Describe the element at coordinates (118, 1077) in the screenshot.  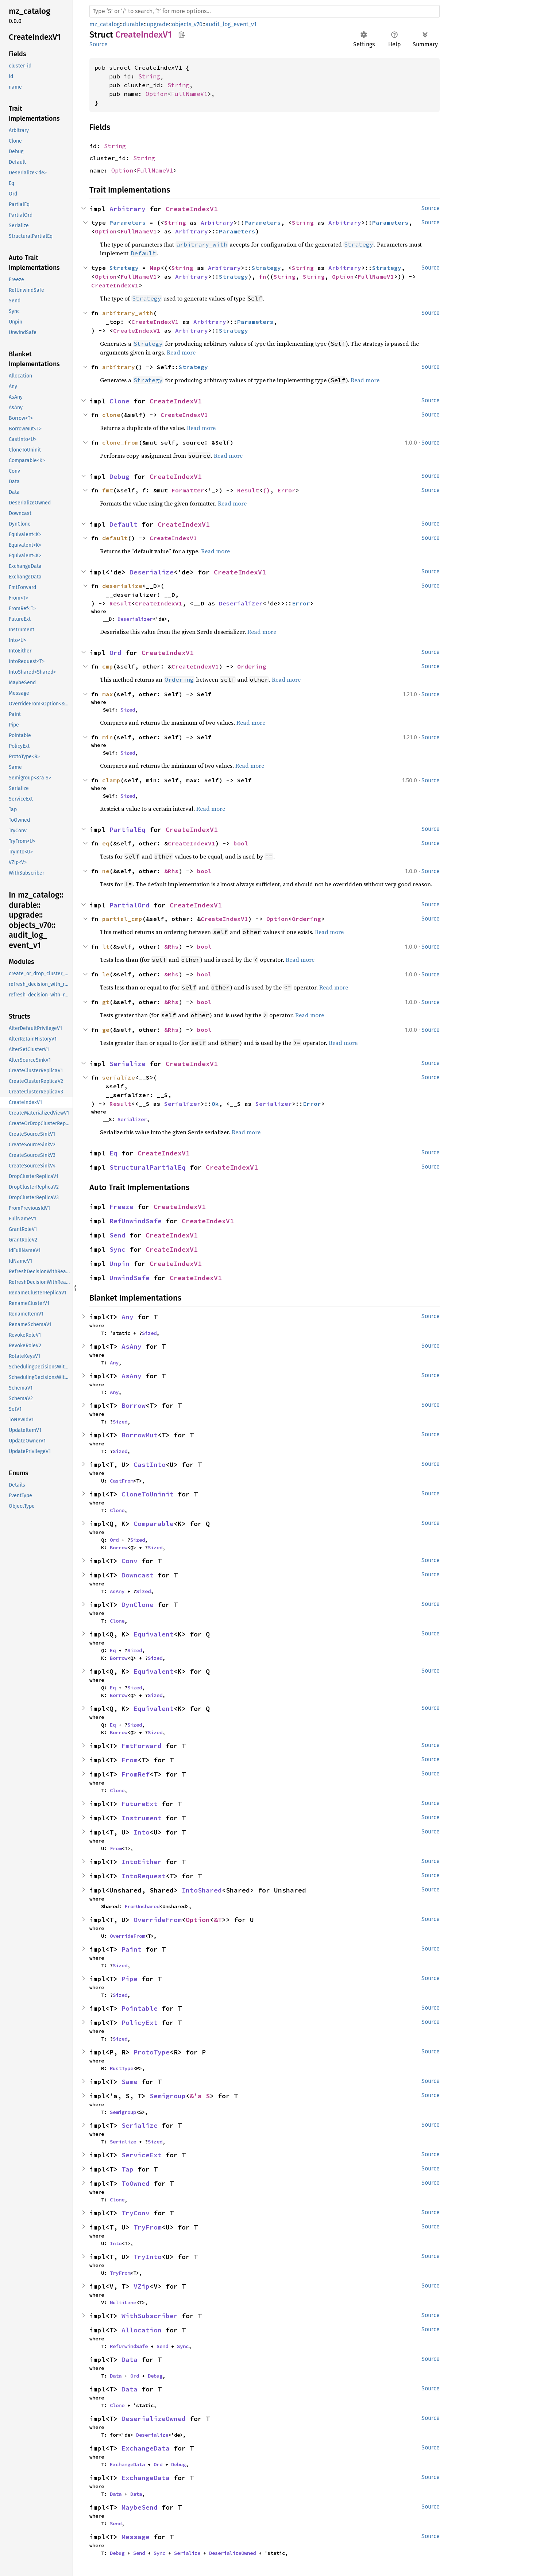
I see `serialize` at that location.